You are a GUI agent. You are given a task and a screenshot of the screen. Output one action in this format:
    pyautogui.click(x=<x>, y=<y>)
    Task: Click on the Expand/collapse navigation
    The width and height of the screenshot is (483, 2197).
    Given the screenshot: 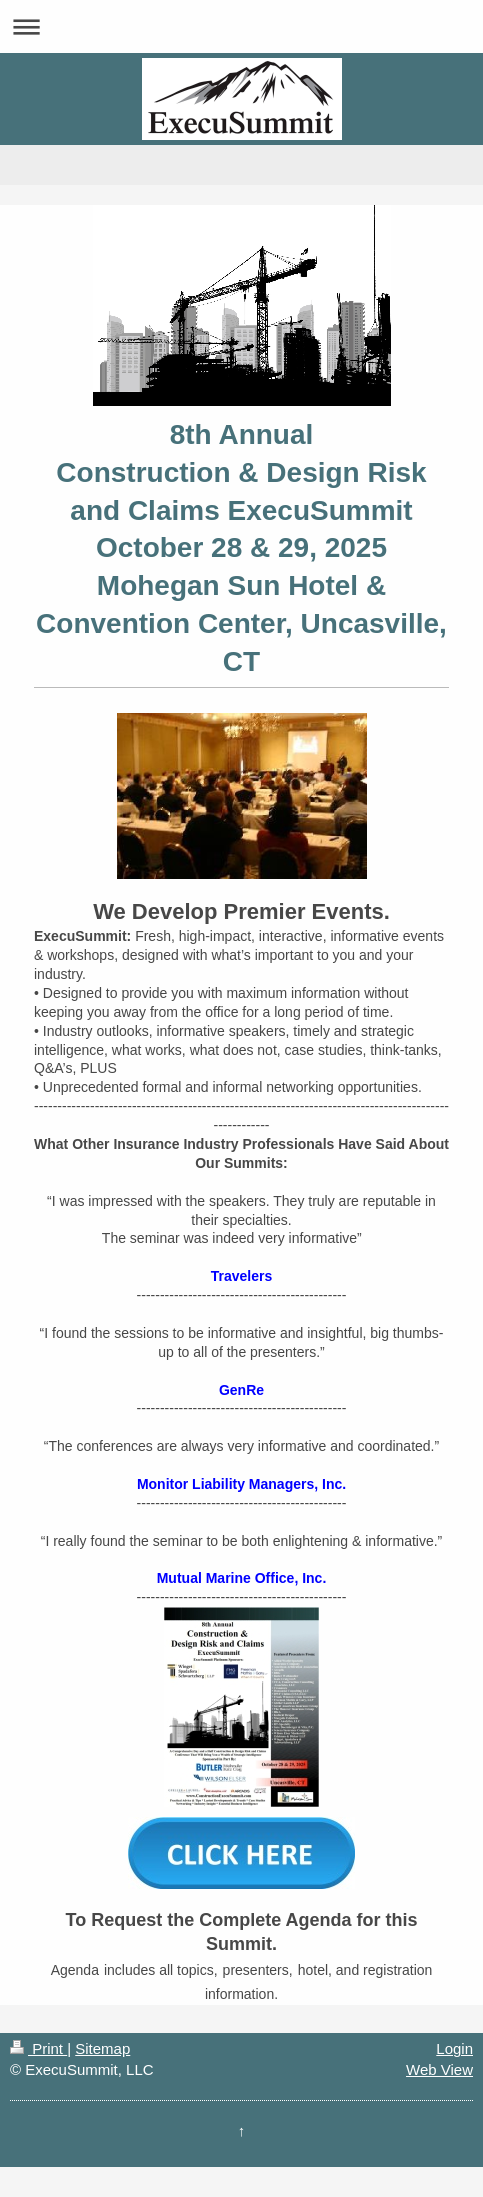 What is the action you would take?
    pyautogui.click(x=241, y=26)
    